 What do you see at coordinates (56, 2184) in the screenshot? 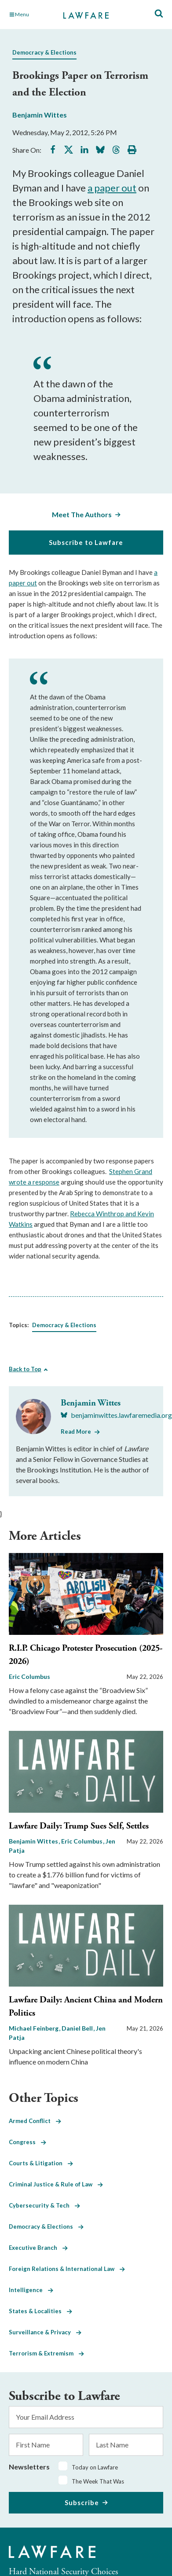
I see `Criminal Justice & Rule of Law` at bounding box center [56, 2184].